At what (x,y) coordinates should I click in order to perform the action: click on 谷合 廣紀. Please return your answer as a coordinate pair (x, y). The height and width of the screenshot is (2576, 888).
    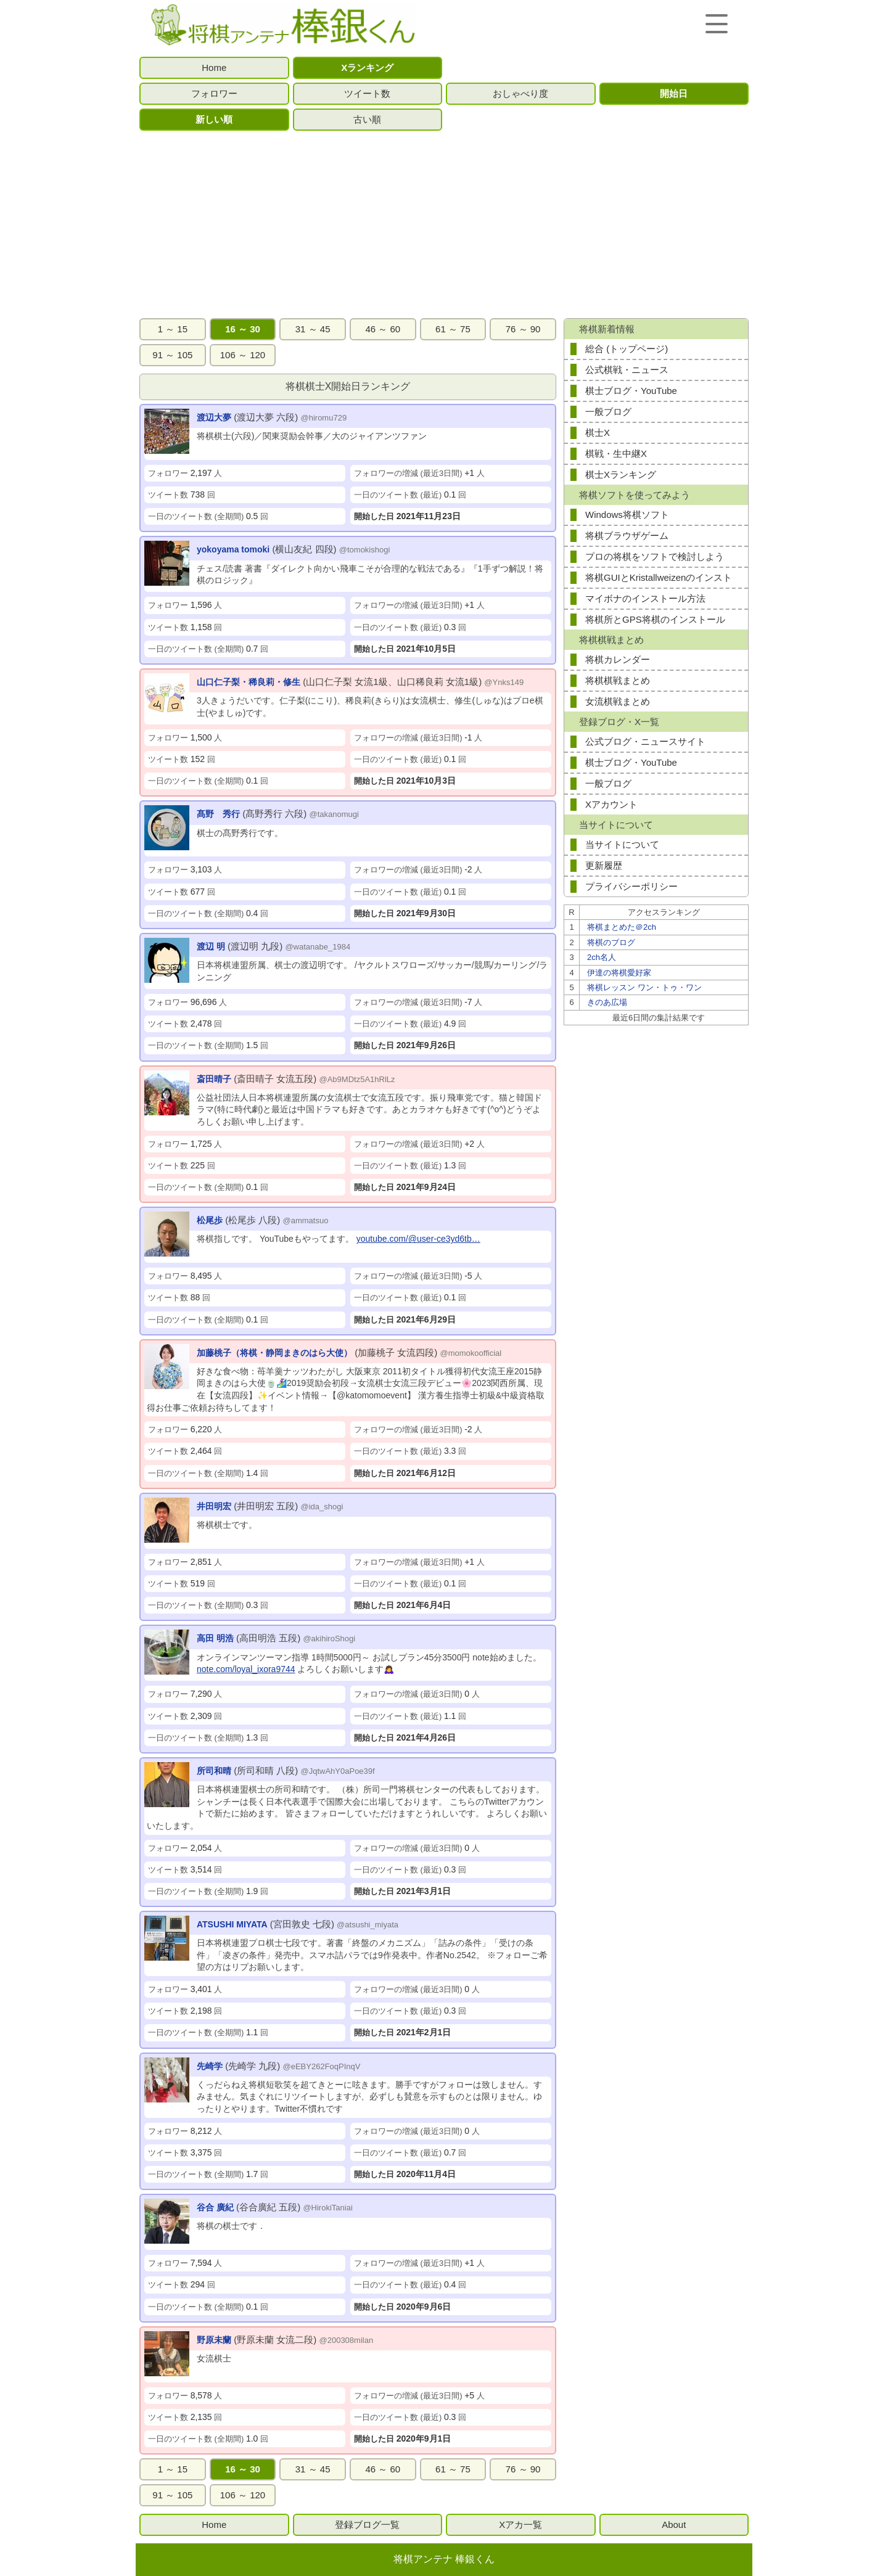
    Looking at the image, I should click on (215, 2207).